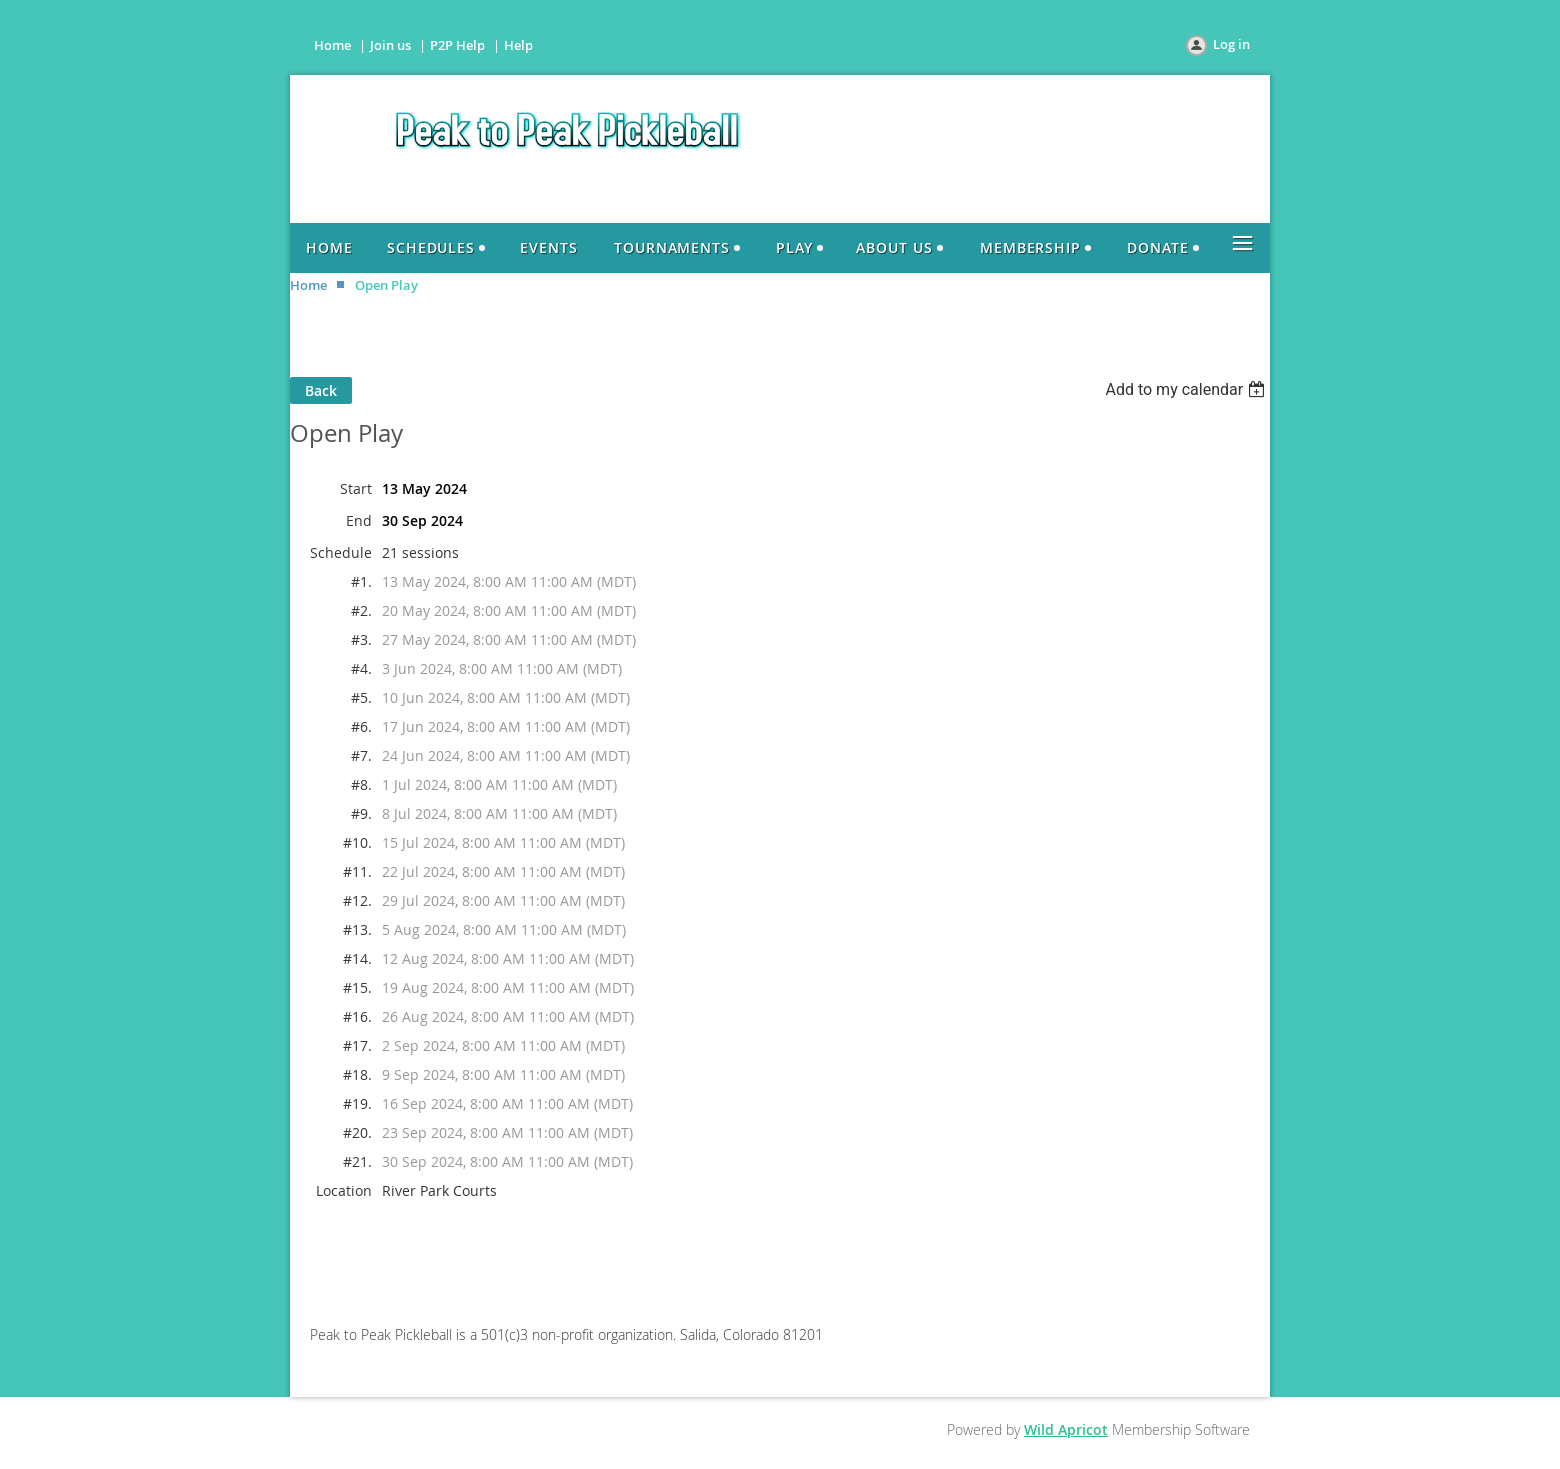 This screenshot has width=1560, height=1469. I want to click on #14., so click(357, 958).